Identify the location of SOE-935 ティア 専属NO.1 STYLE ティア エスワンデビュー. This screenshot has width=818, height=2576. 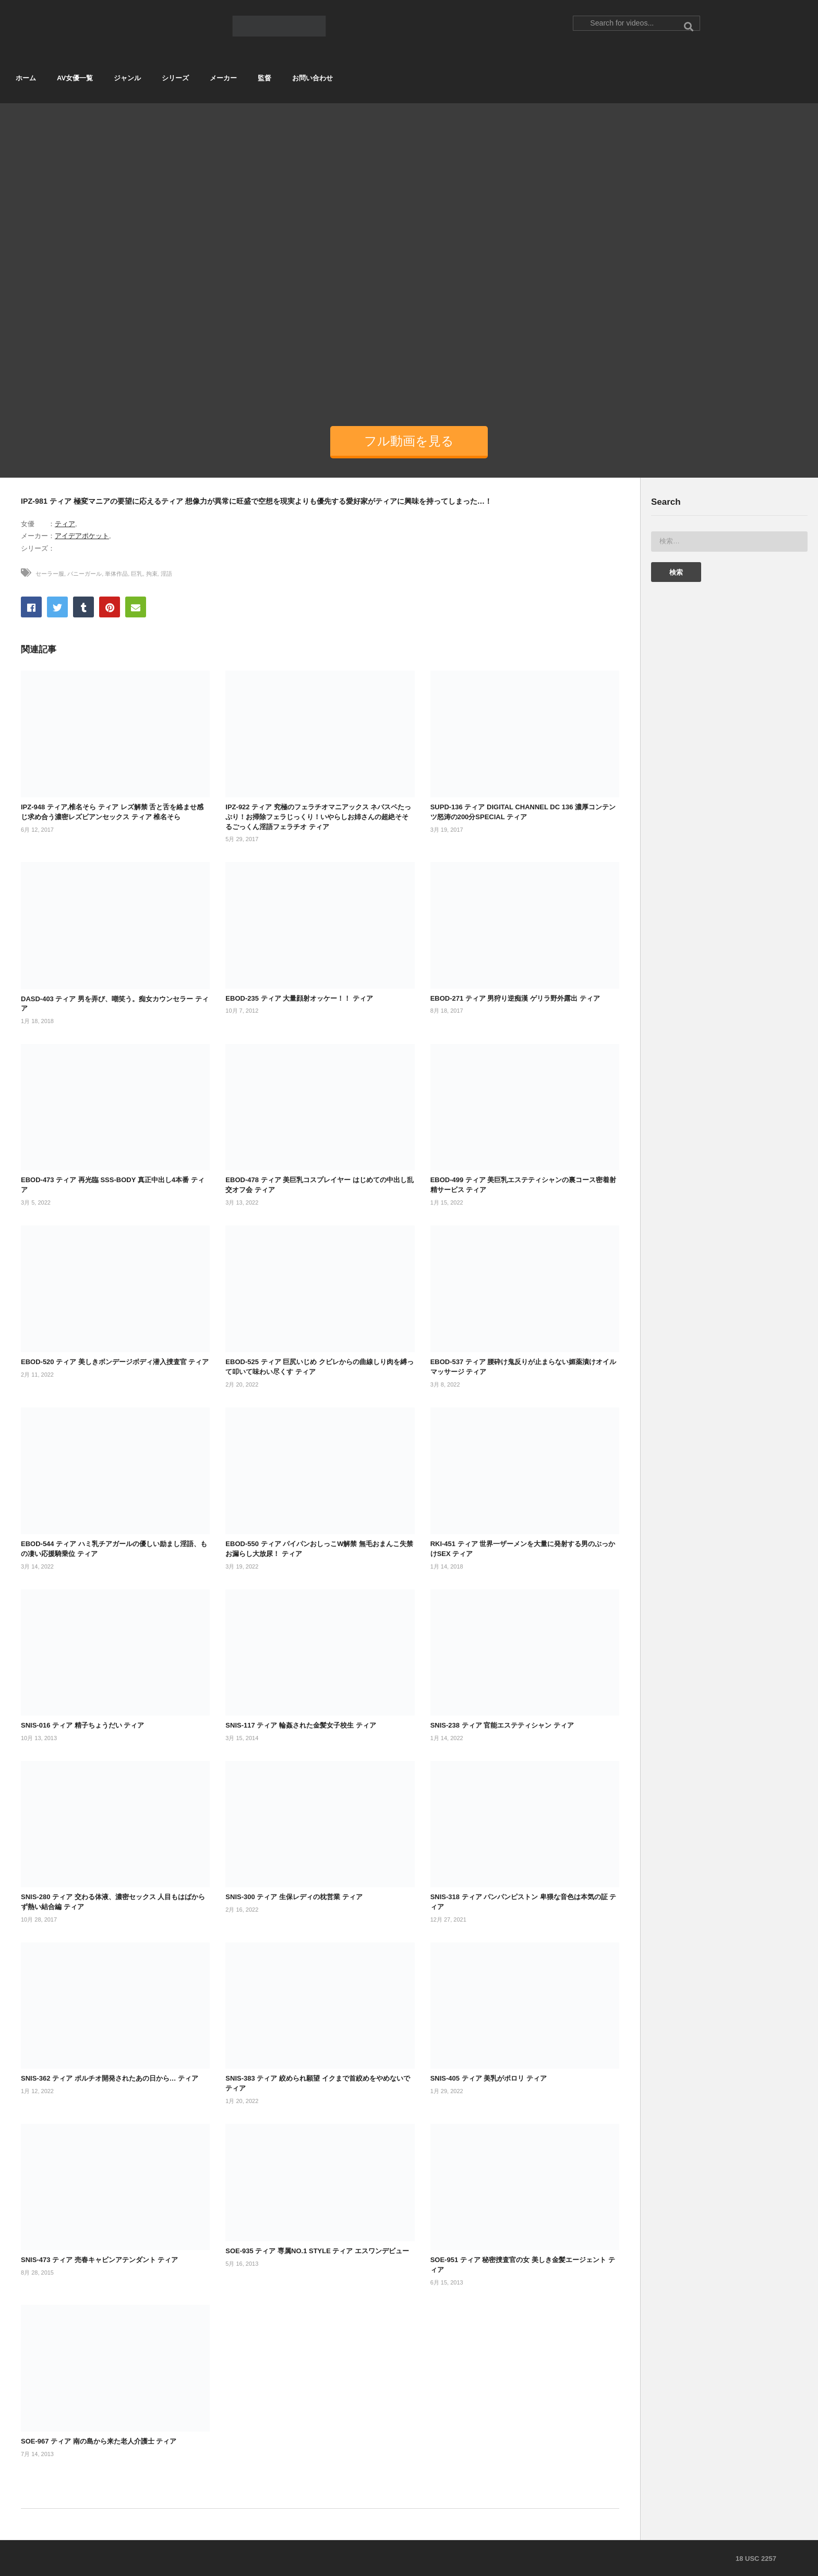
(317, 2251).